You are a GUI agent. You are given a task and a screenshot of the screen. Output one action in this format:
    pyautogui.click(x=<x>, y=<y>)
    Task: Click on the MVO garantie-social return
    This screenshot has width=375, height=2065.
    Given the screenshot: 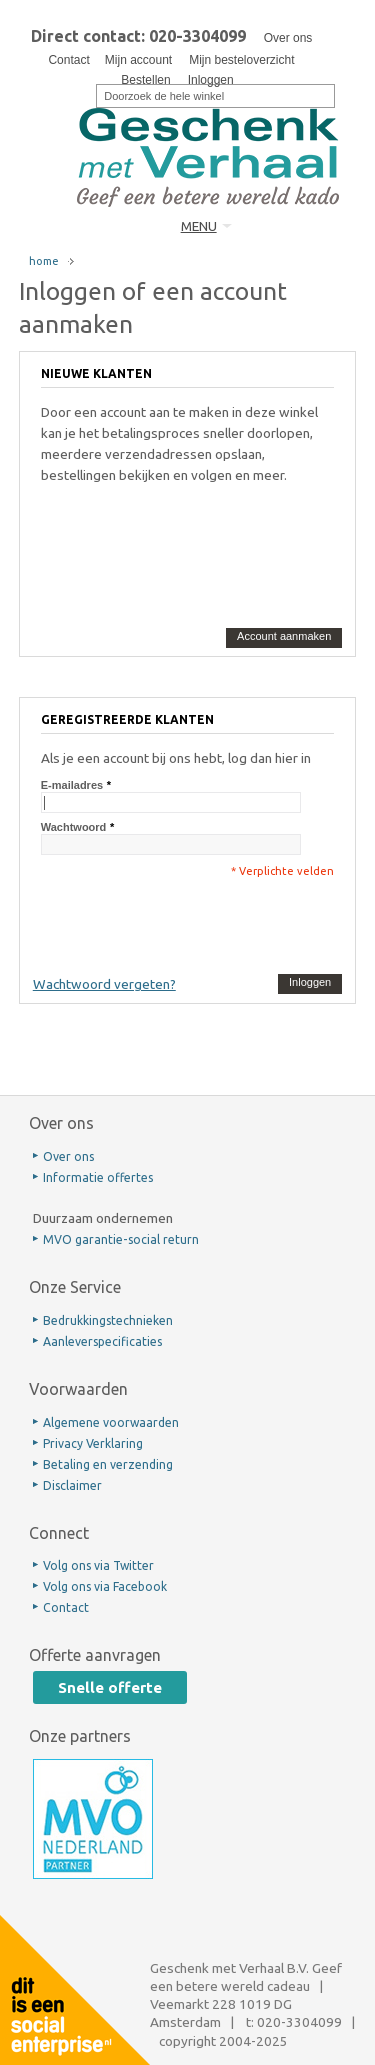 What is the action you would take?
    pyautogui.click(x=121, y=1239)
    